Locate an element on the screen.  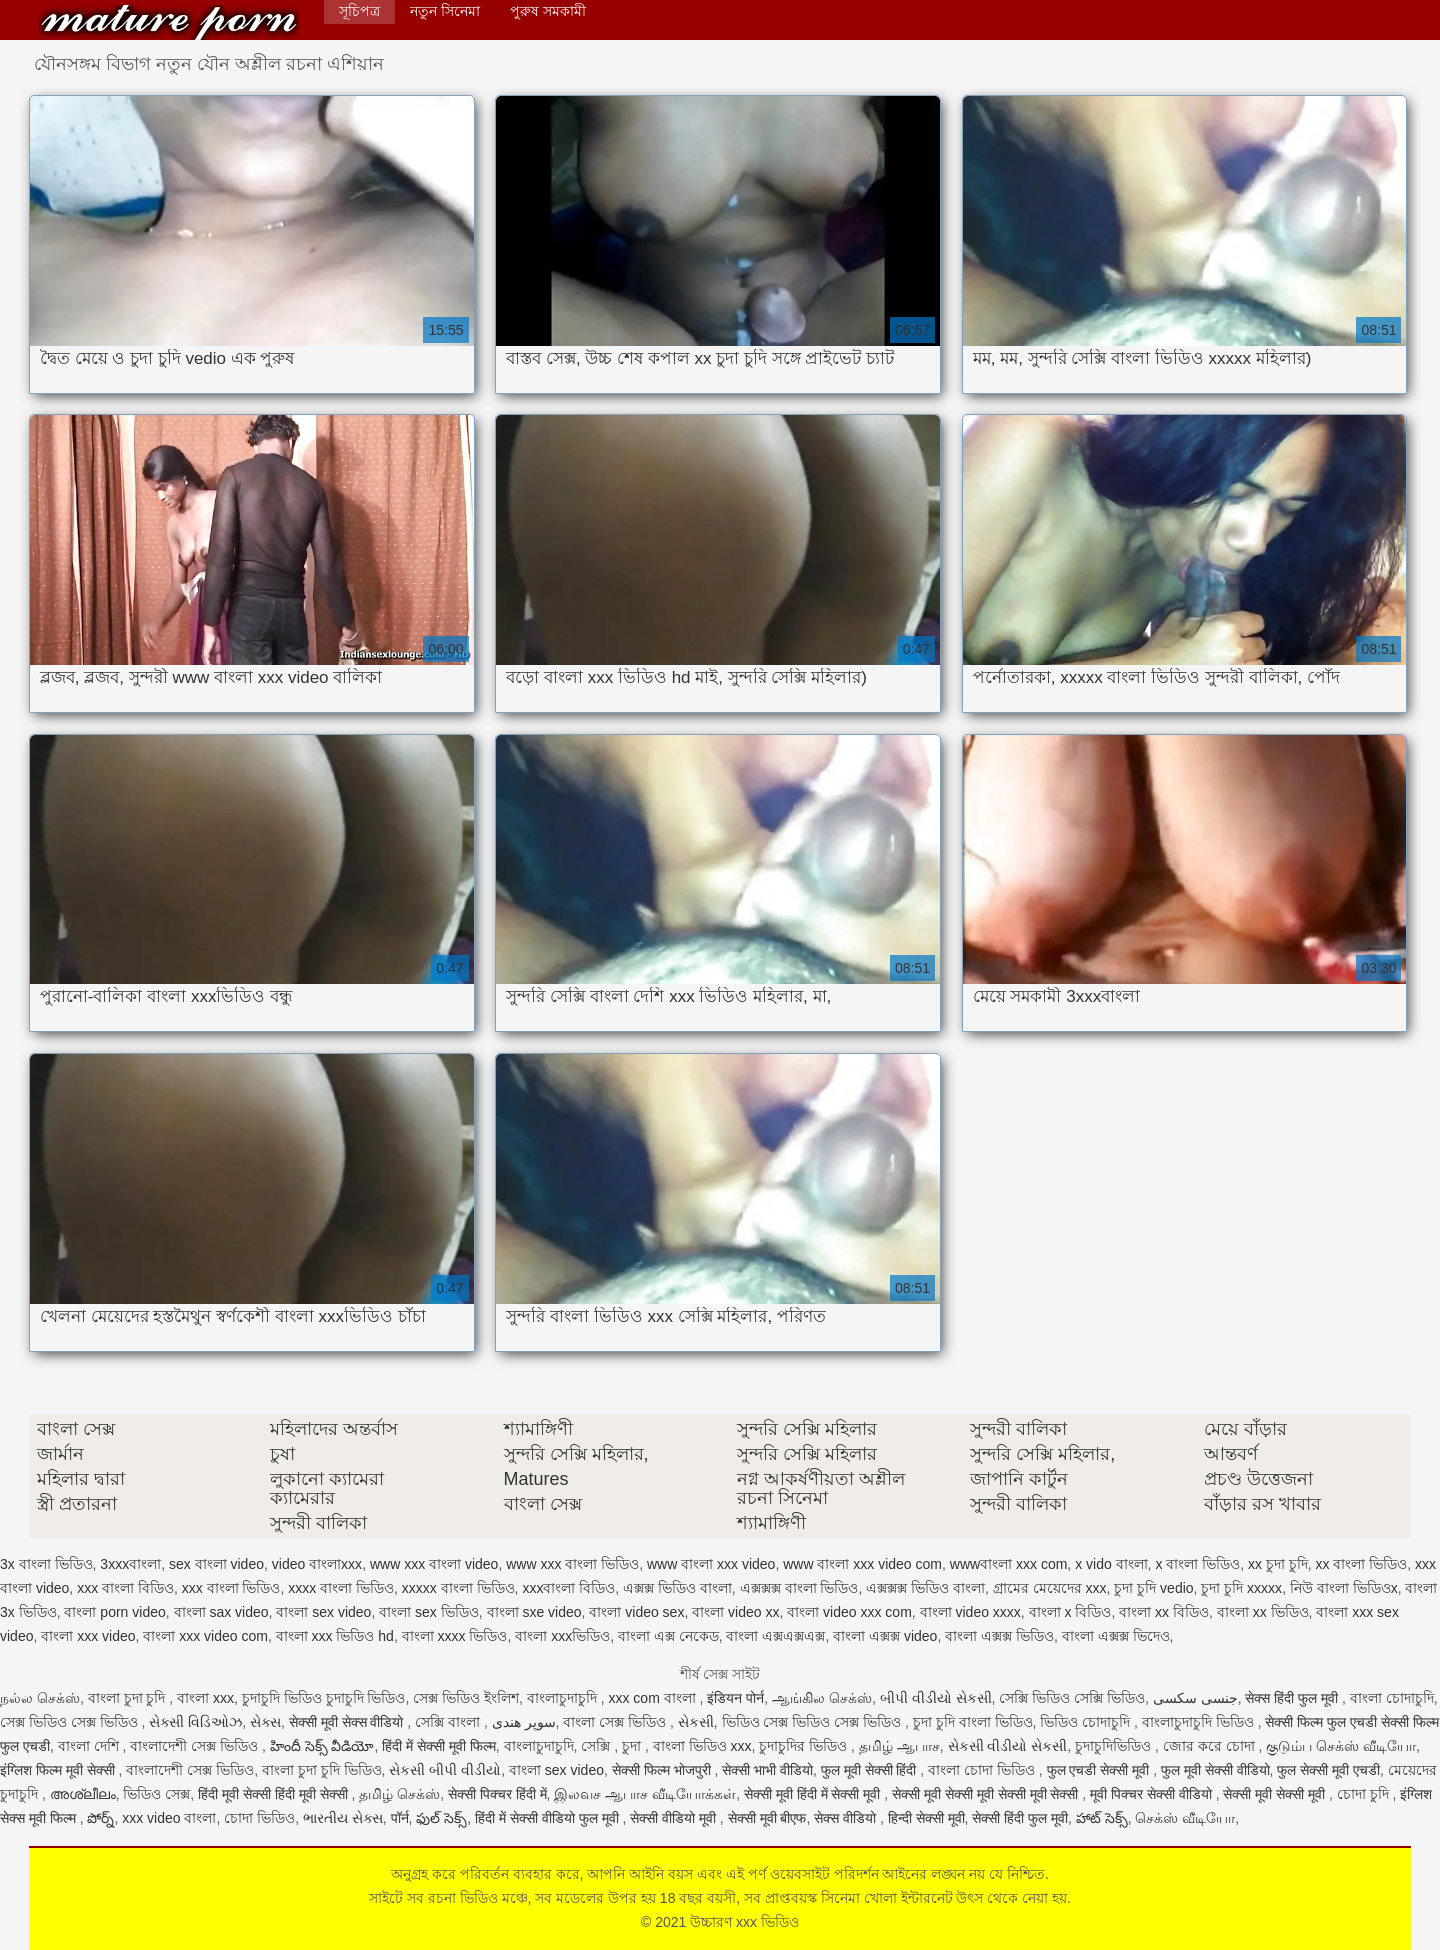
বাংলা xx ভিডিও is located at coordinates (1263, 1612).